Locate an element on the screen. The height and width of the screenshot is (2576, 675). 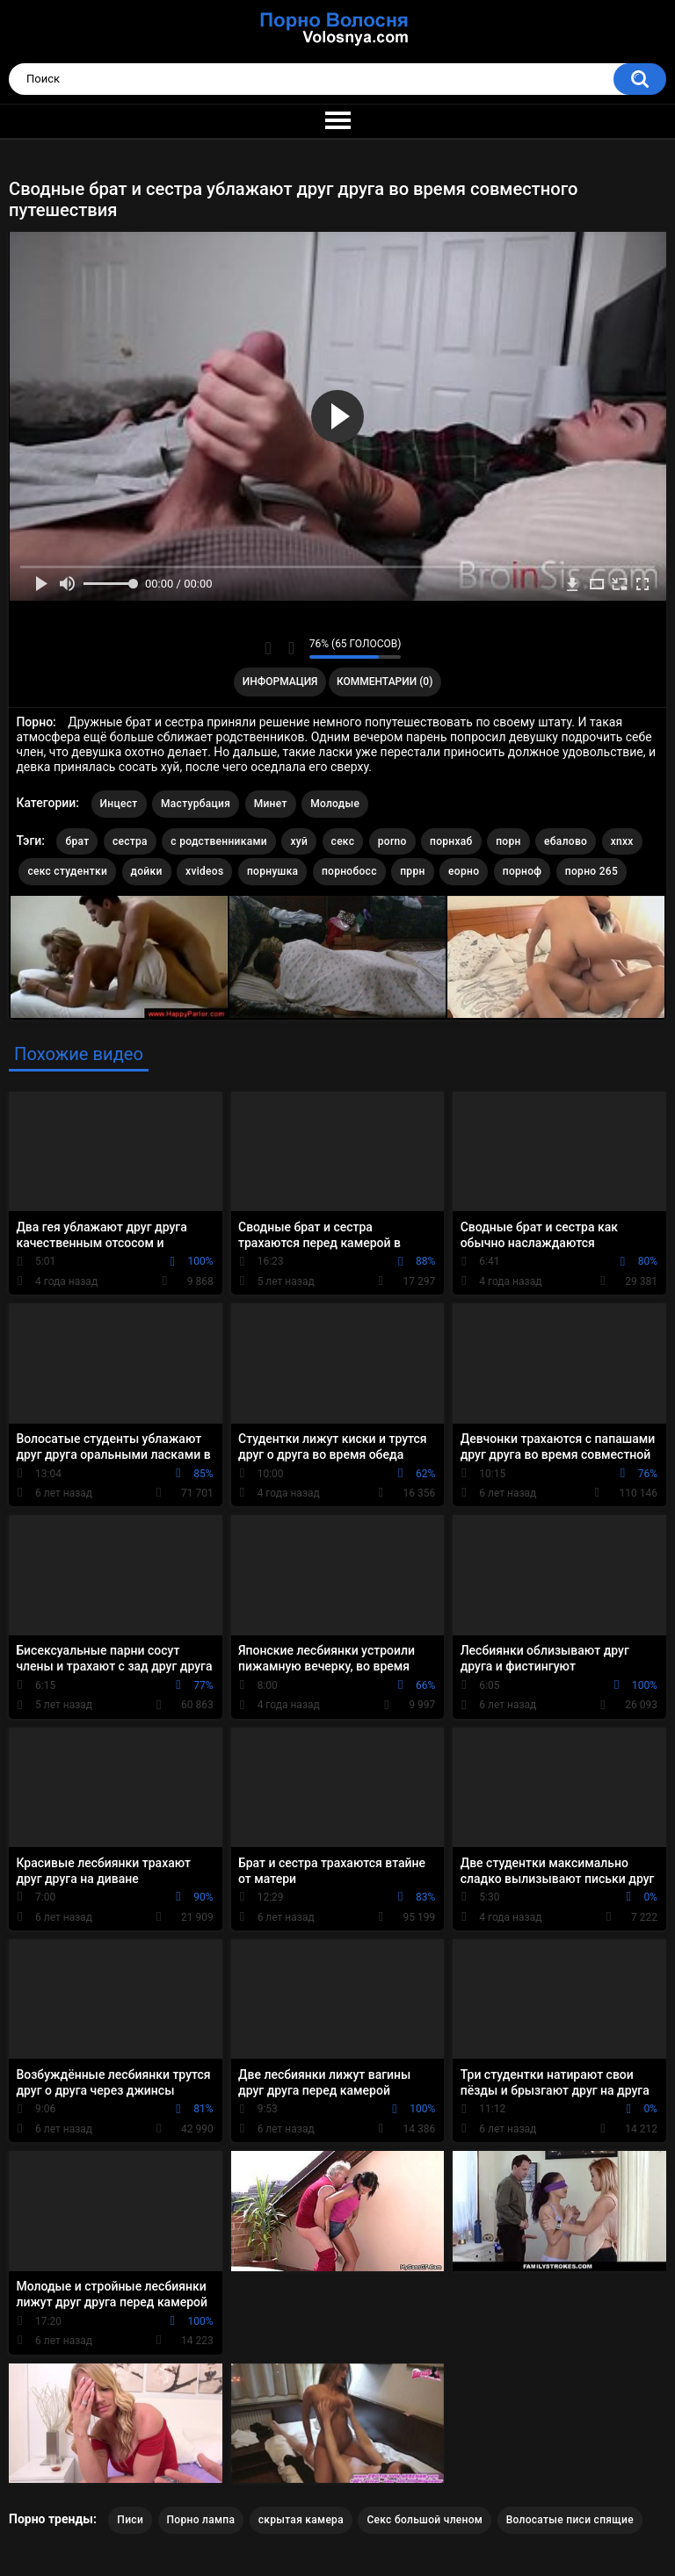
xvideos is located at coordinates (204, 871).